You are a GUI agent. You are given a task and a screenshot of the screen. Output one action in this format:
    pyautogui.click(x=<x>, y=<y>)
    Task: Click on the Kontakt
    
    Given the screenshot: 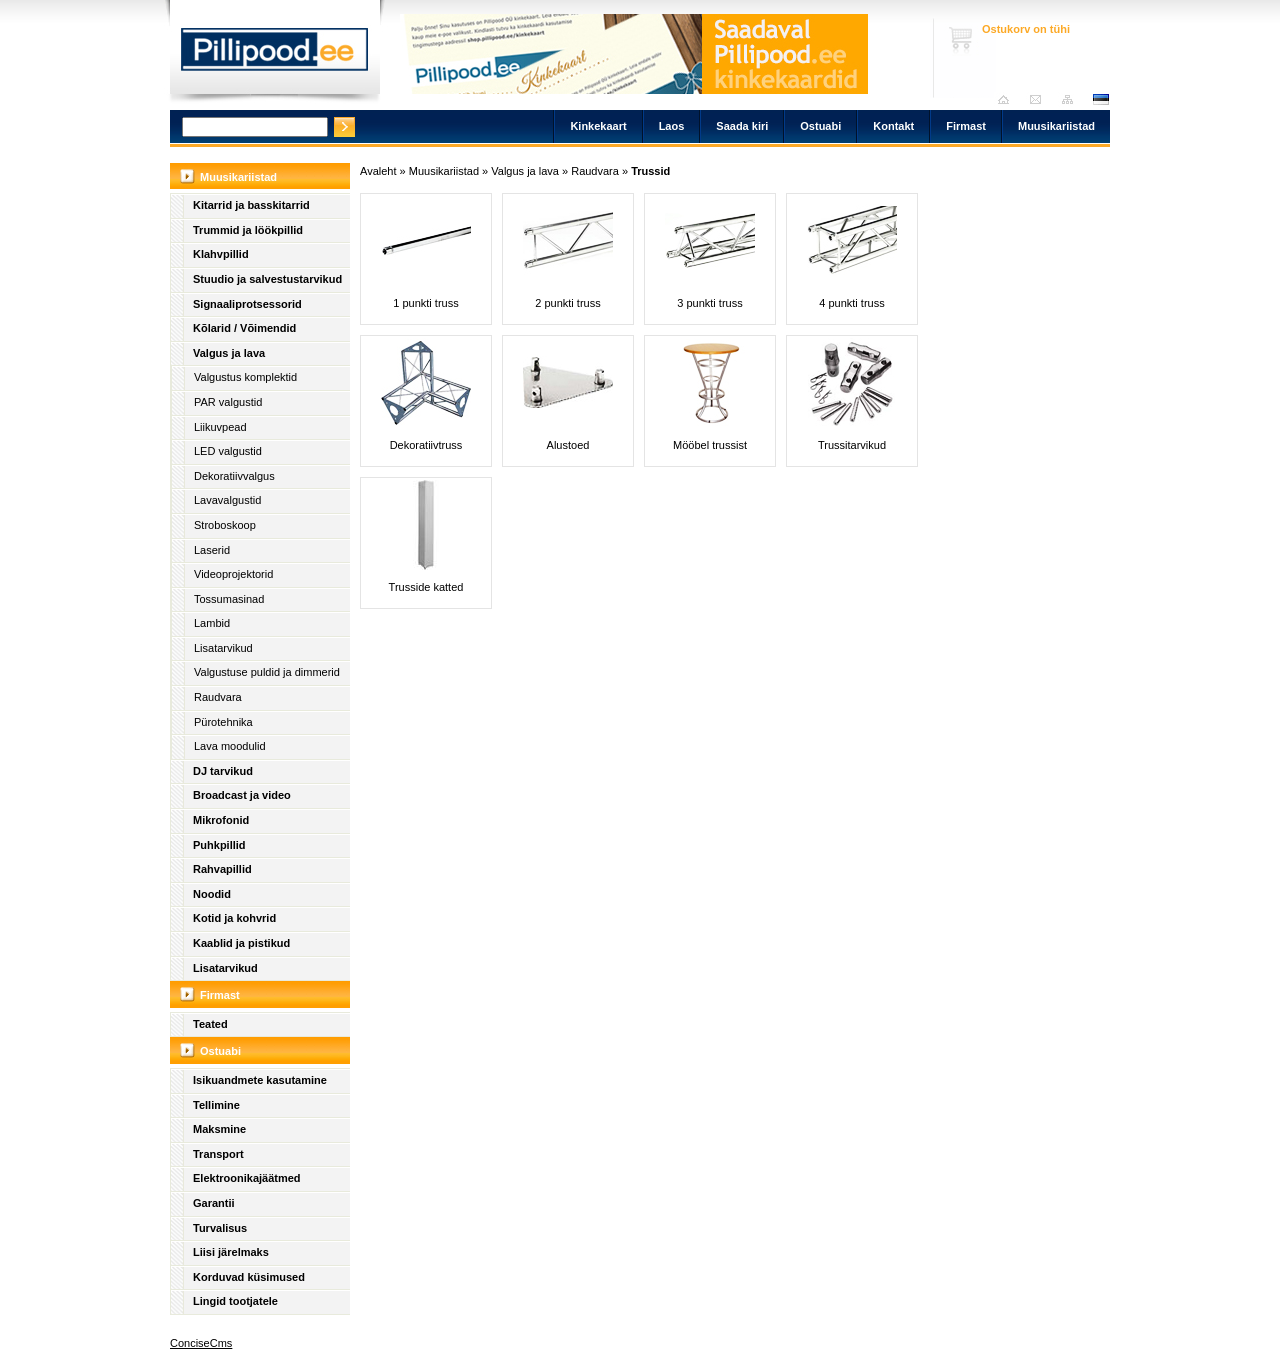 What is the action you would take?
    pyautogui.click(x=893, y=126)
    